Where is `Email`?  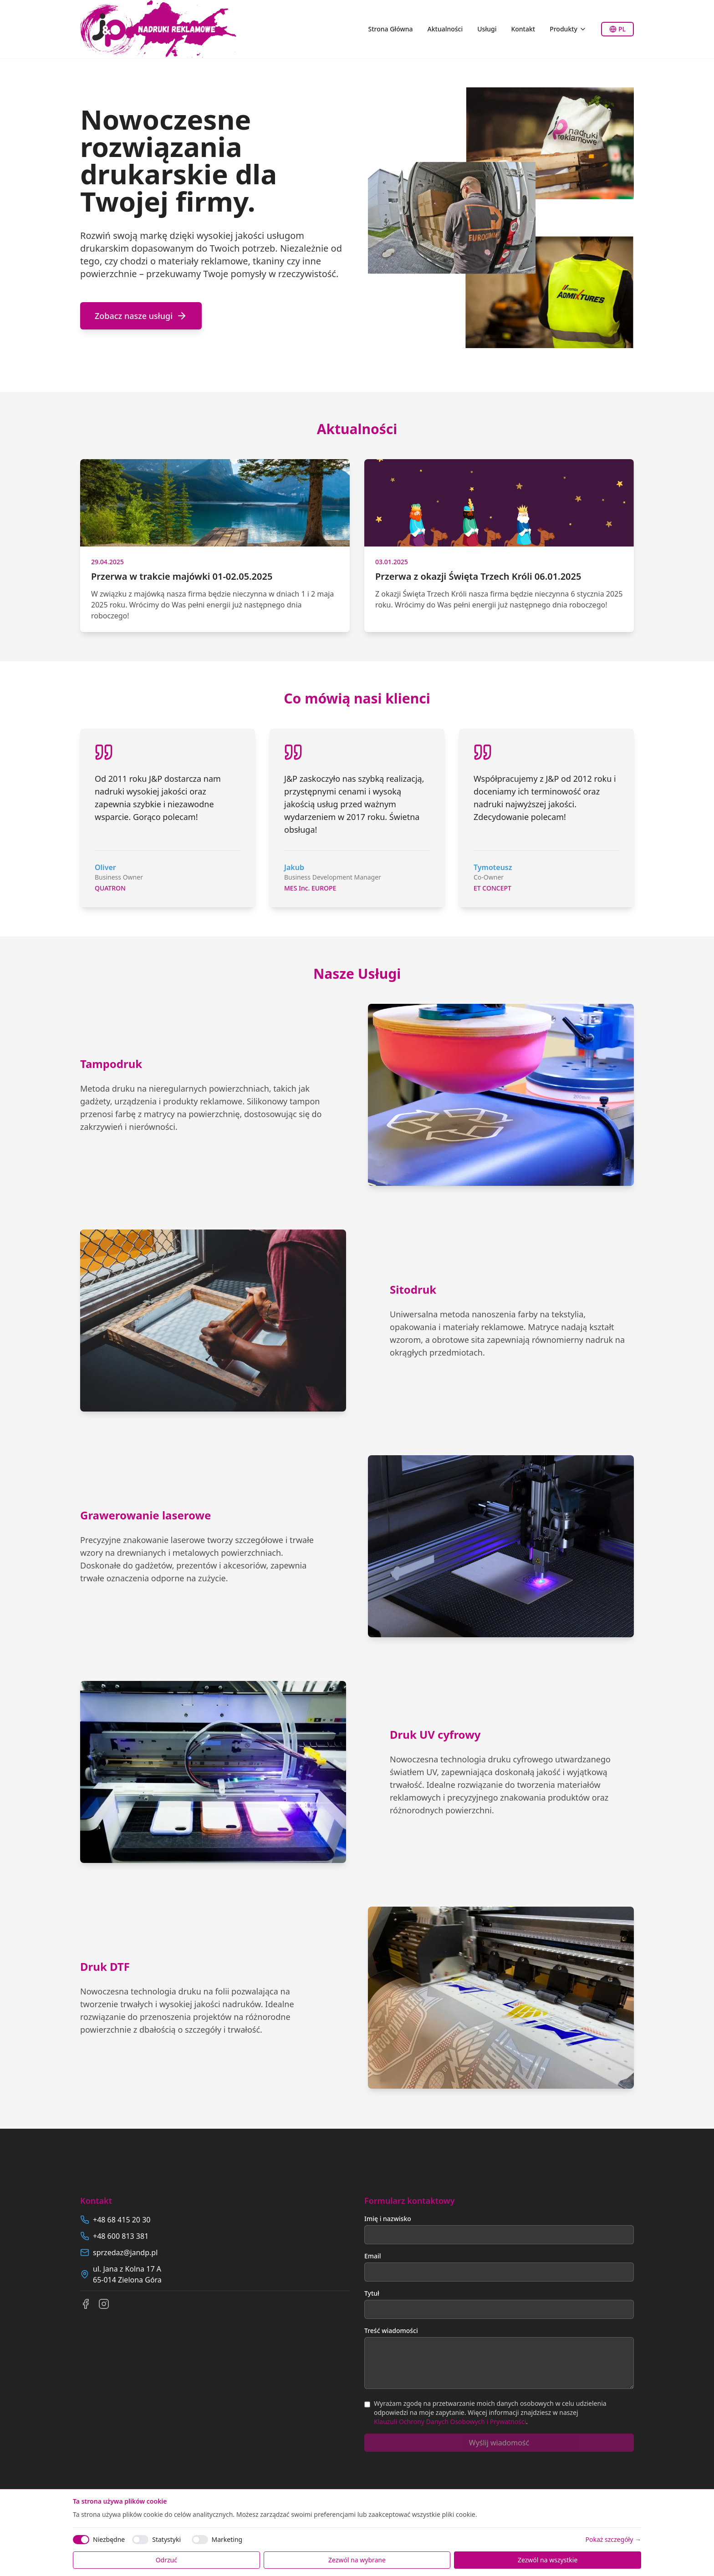 Email is located at coordinates (372, 2256).